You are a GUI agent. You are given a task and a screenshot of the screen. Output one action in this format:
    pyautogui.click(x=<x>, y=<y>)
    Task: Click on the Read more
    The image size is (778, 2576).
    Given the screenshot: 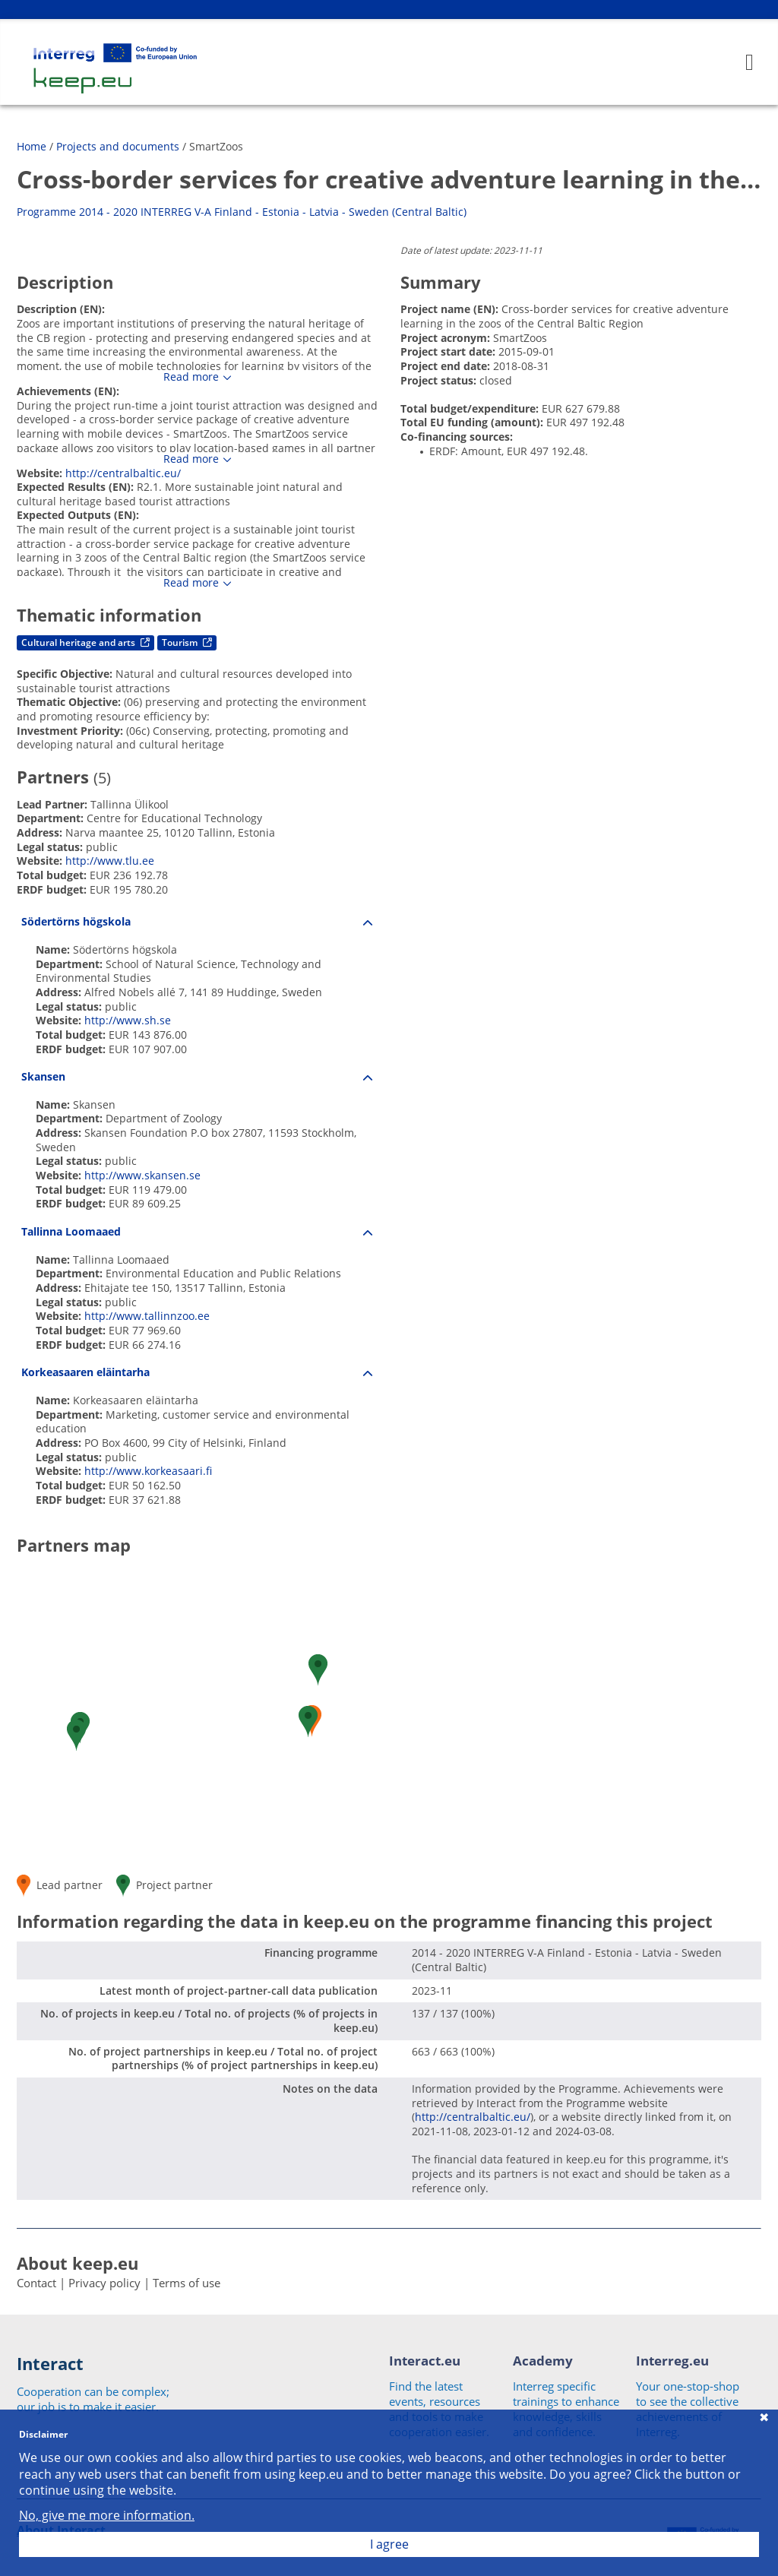 What is the action you would take?
    pyautogui.click(x=191, y=377)
    